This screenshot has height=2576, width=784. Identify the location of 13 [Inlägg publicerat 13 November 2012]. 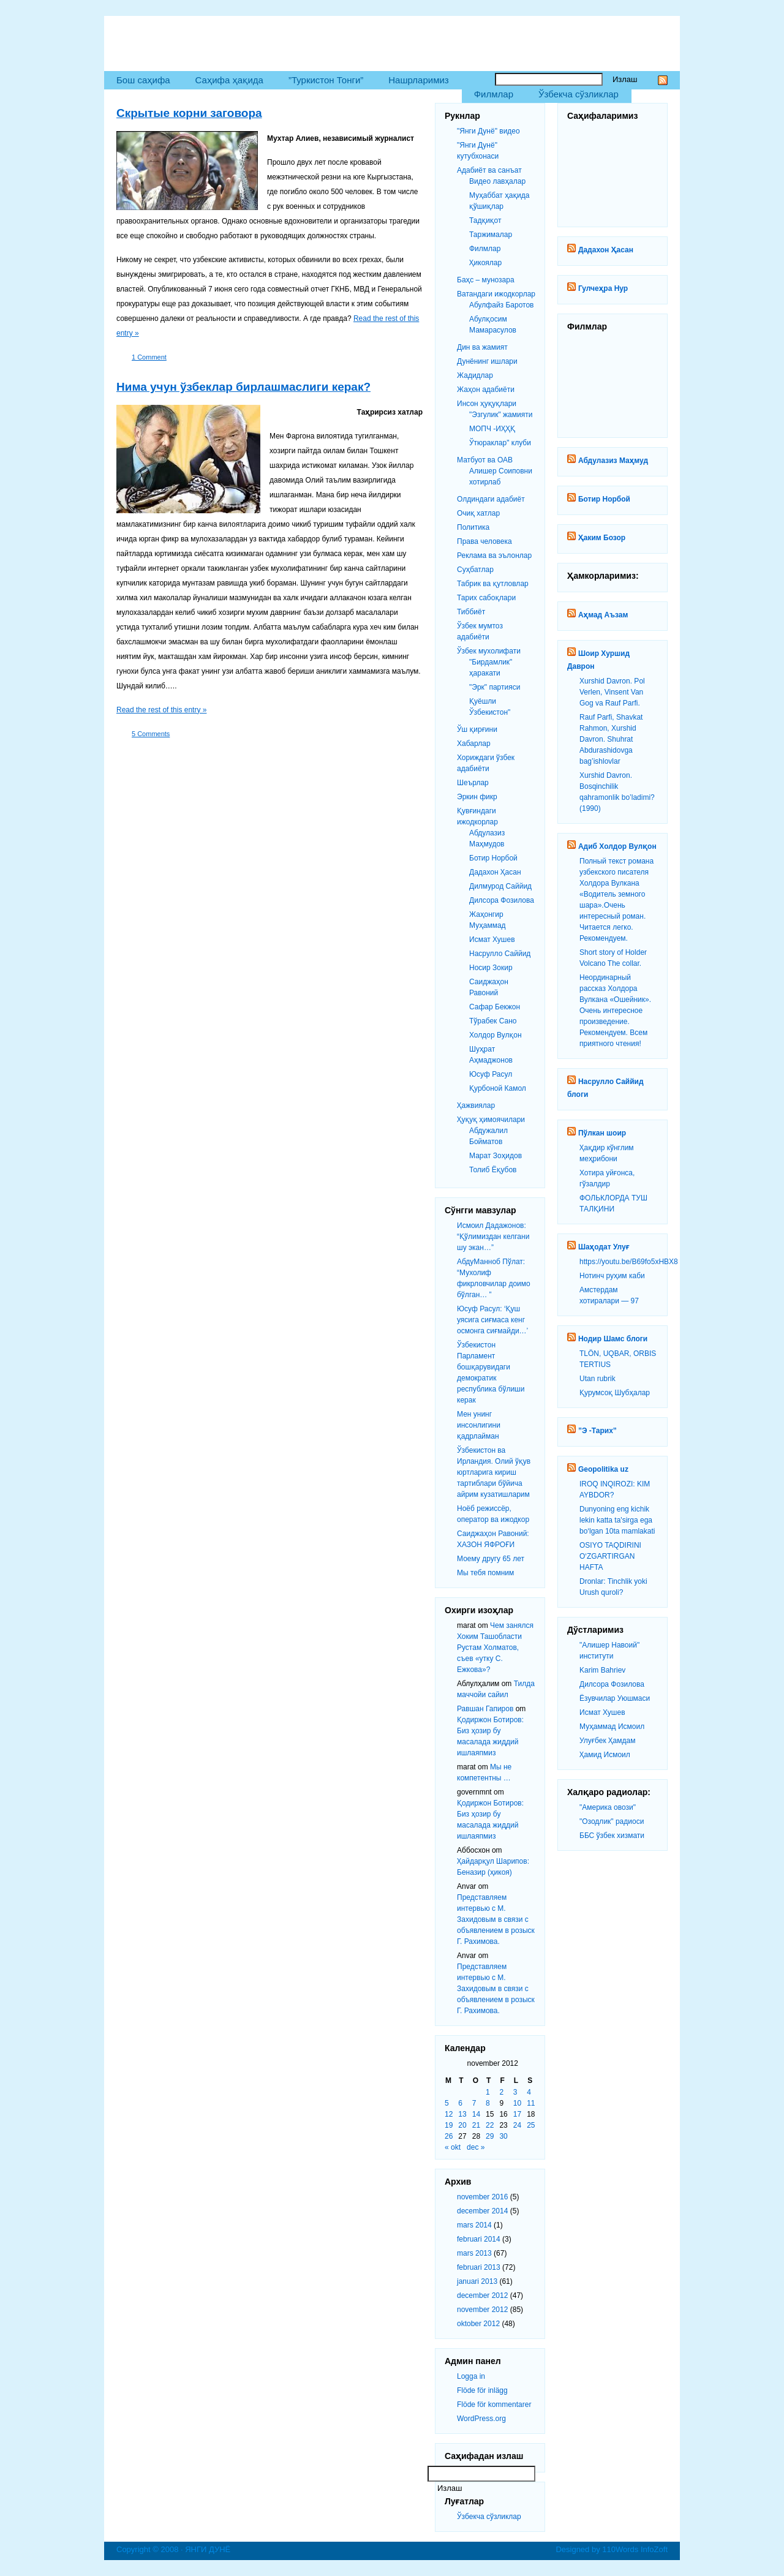
(462, 2114).